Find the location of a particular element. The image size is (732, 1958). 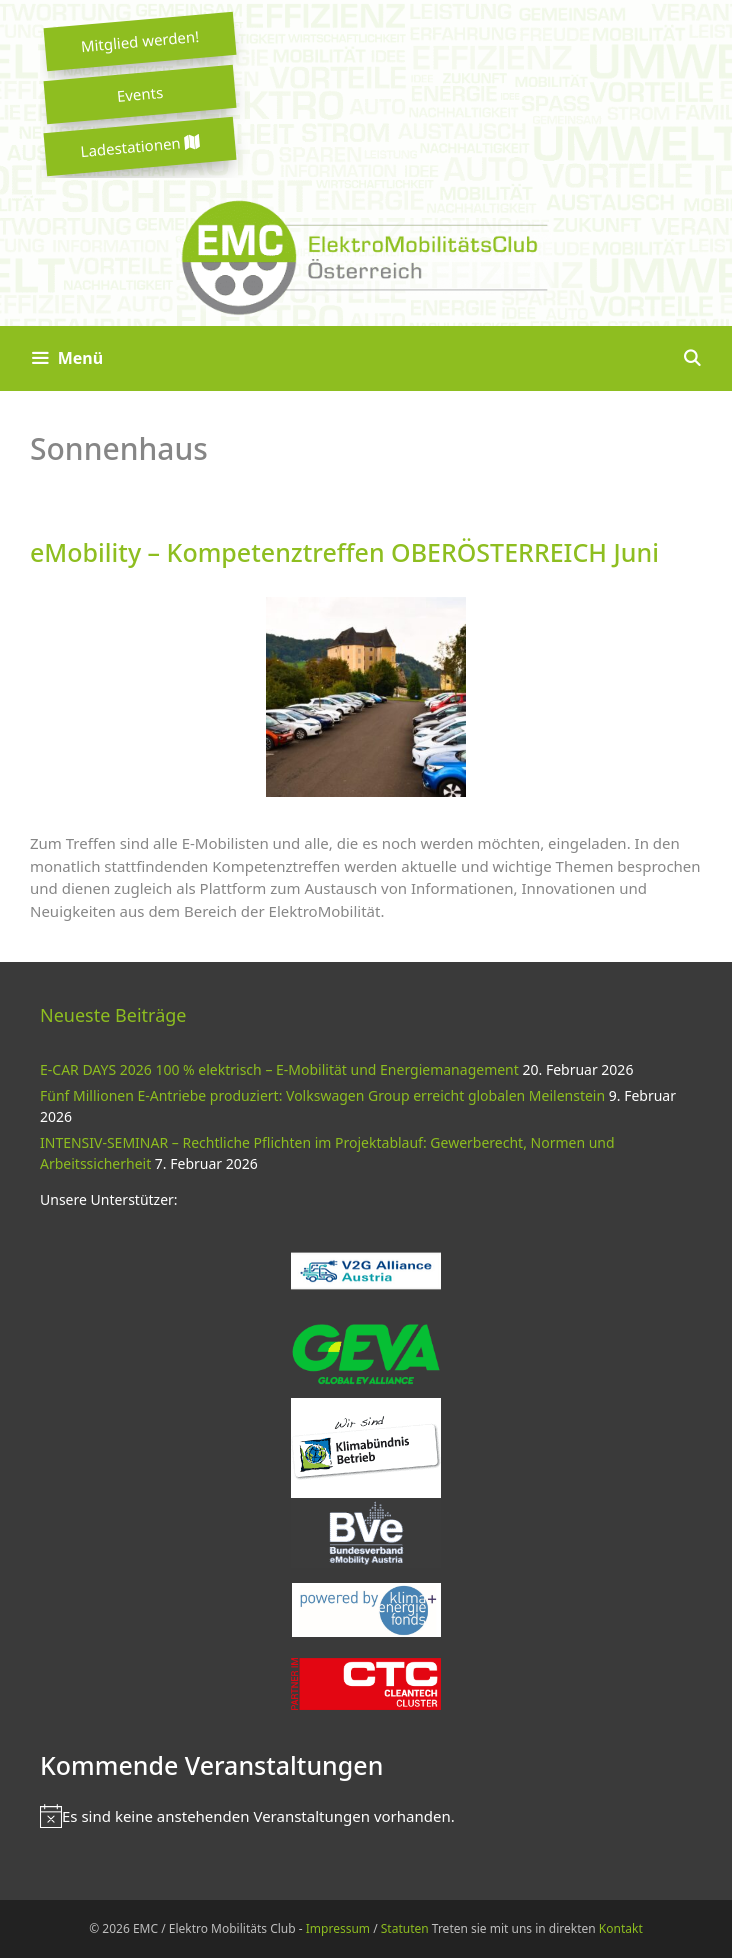

Fünf Millionen E-Antriebe produziert: Volkswagen Group erreicht globalen Meilenstein is located at coordinates (322, 1095).